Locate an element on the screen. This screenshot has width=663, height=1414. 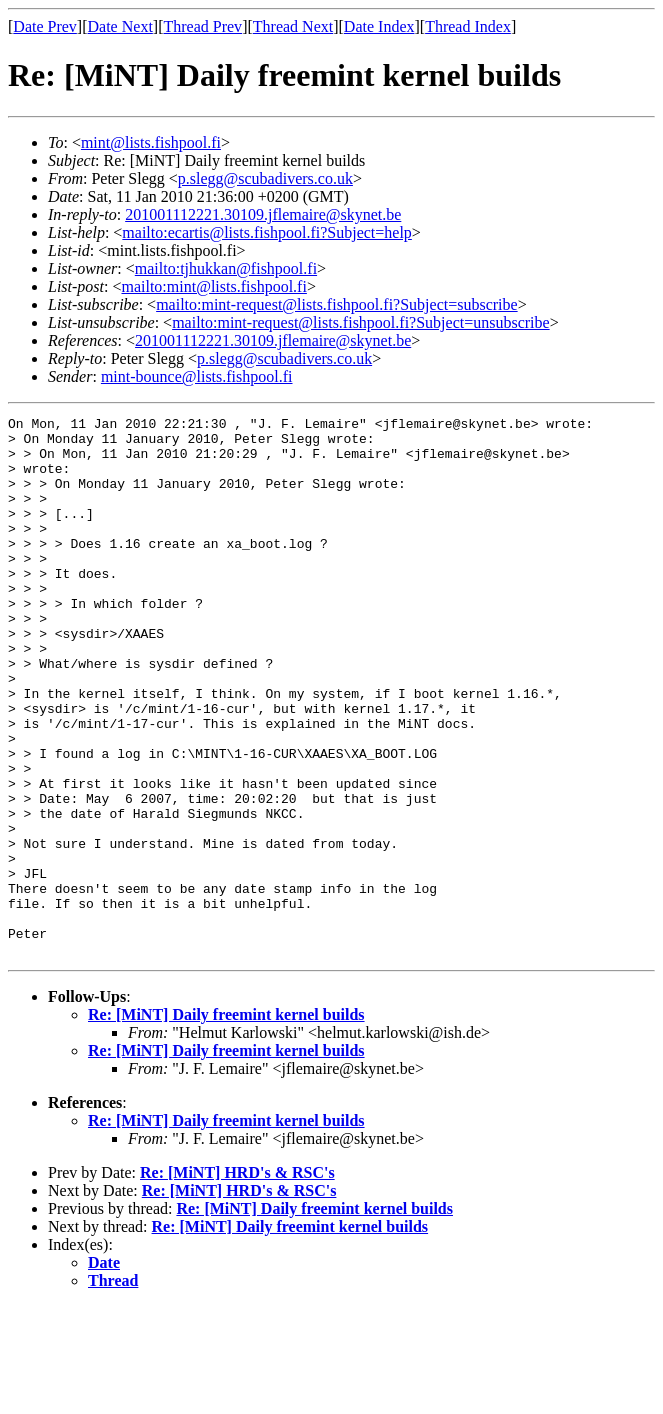
mailto:tjhukkan@fishpool.fi is located at coordinates (226, 268).